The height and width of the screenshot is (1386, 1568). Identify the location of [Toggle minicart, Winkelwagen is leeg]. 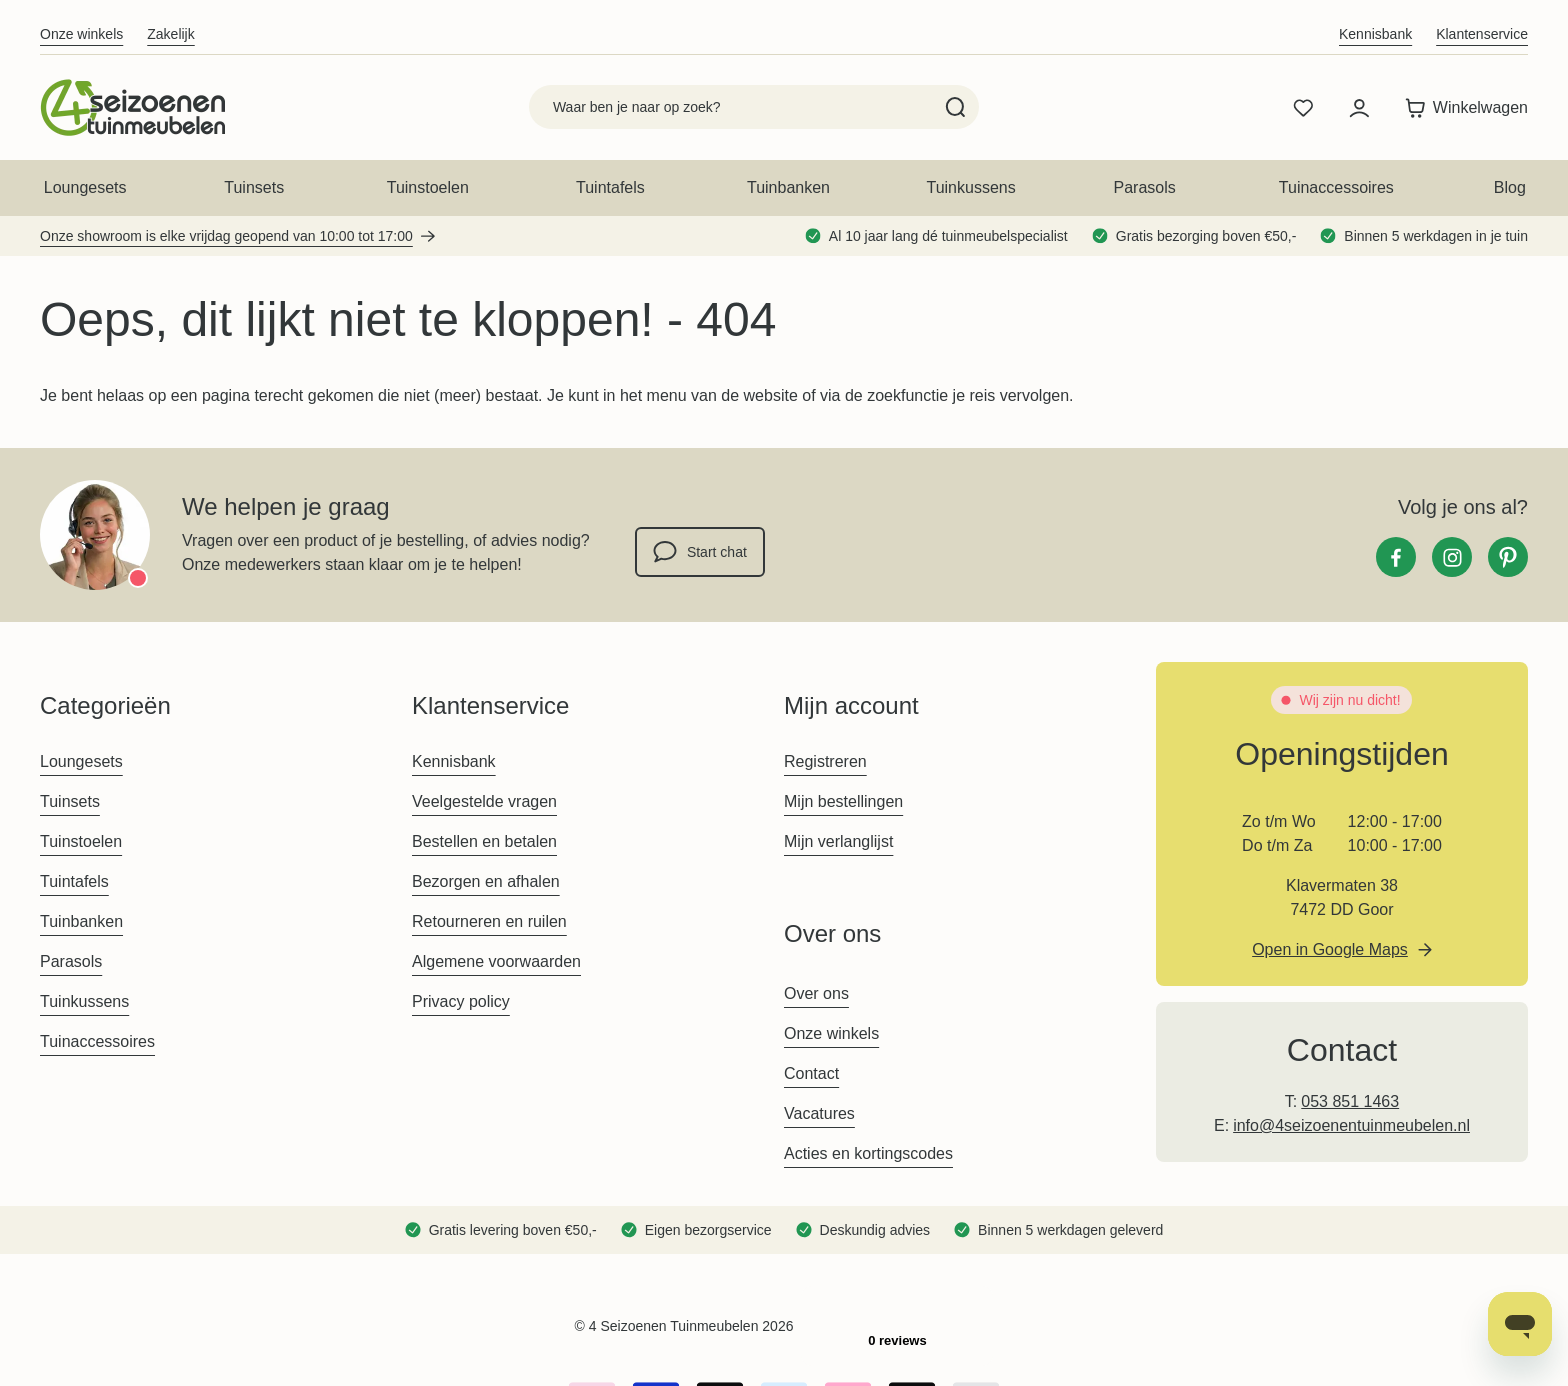
(1461, 108).